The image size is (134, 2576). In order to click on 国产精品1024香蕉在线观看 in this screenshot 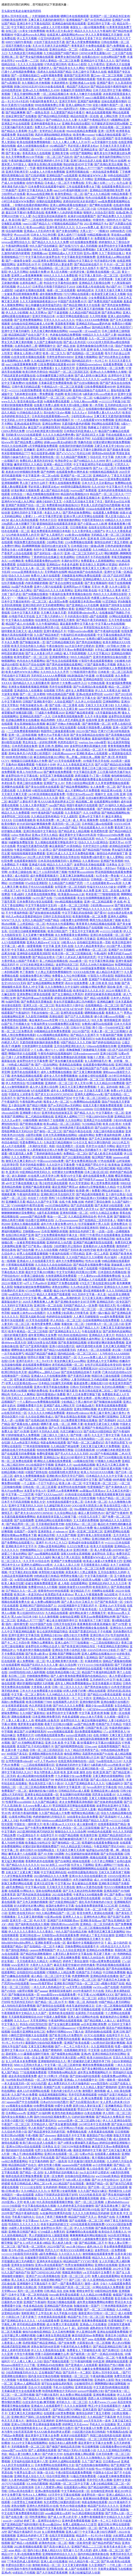, I will do `click(104, 1694)`.